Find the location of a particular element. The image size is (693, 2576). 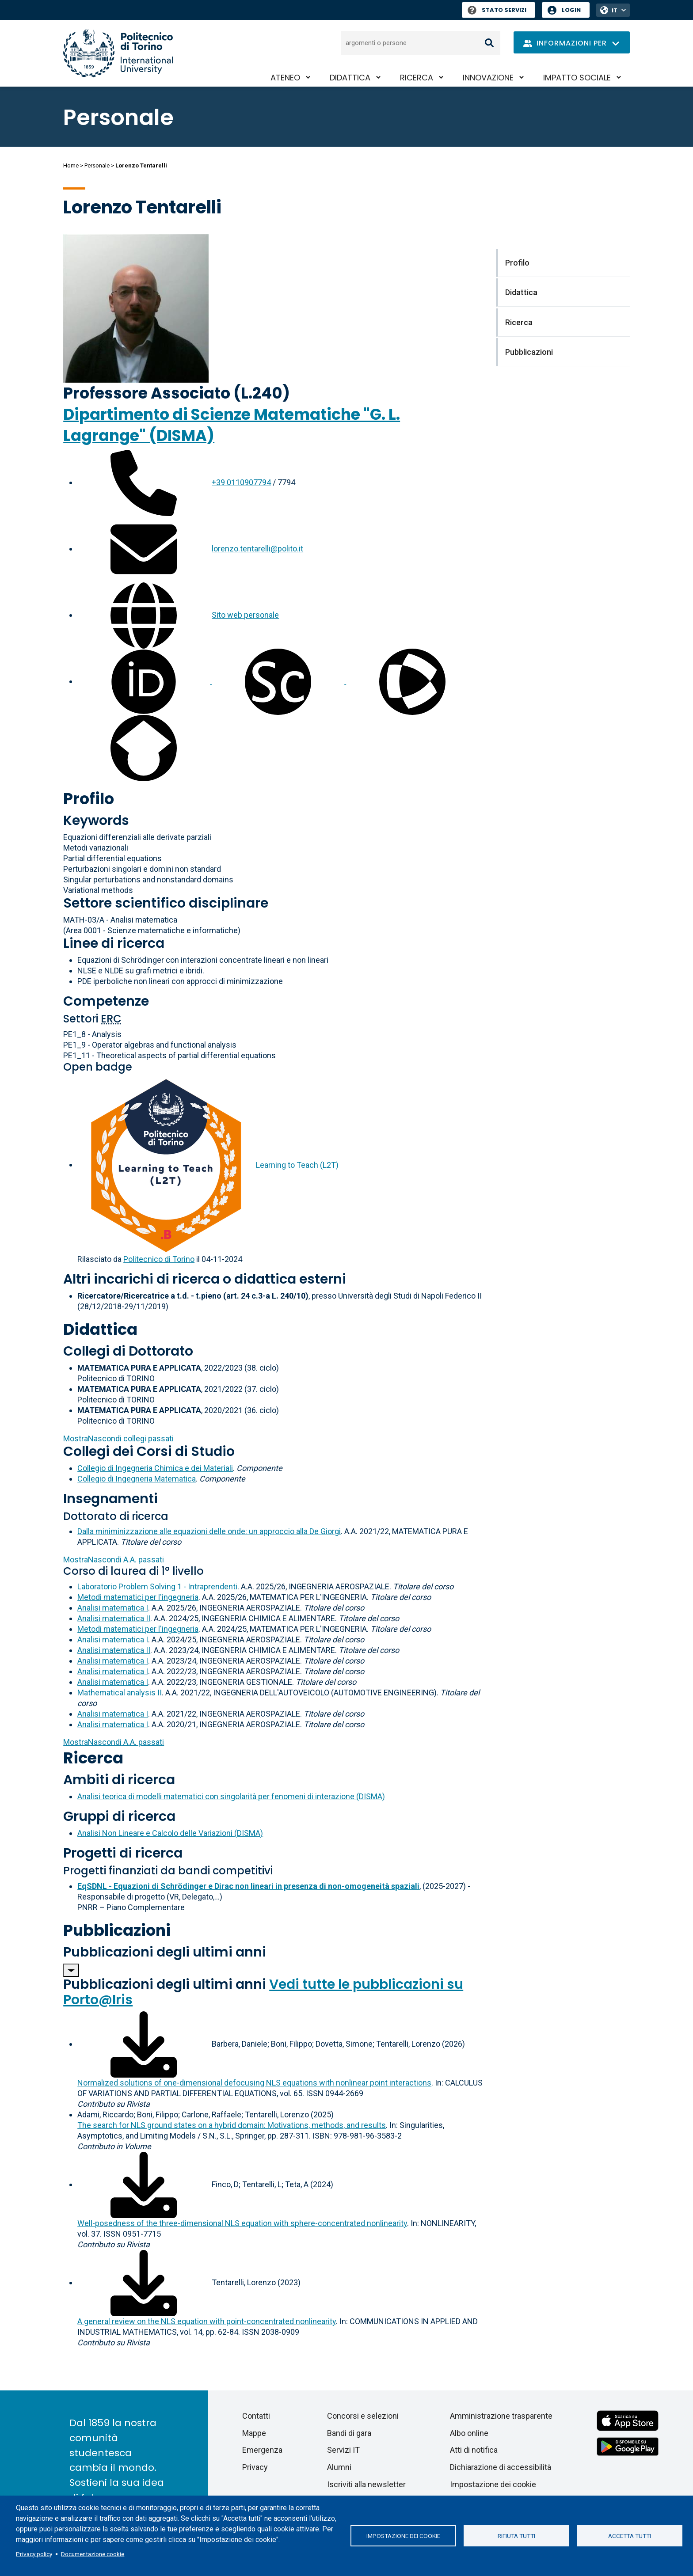

Innovazione is located at coordinates (488, 77).